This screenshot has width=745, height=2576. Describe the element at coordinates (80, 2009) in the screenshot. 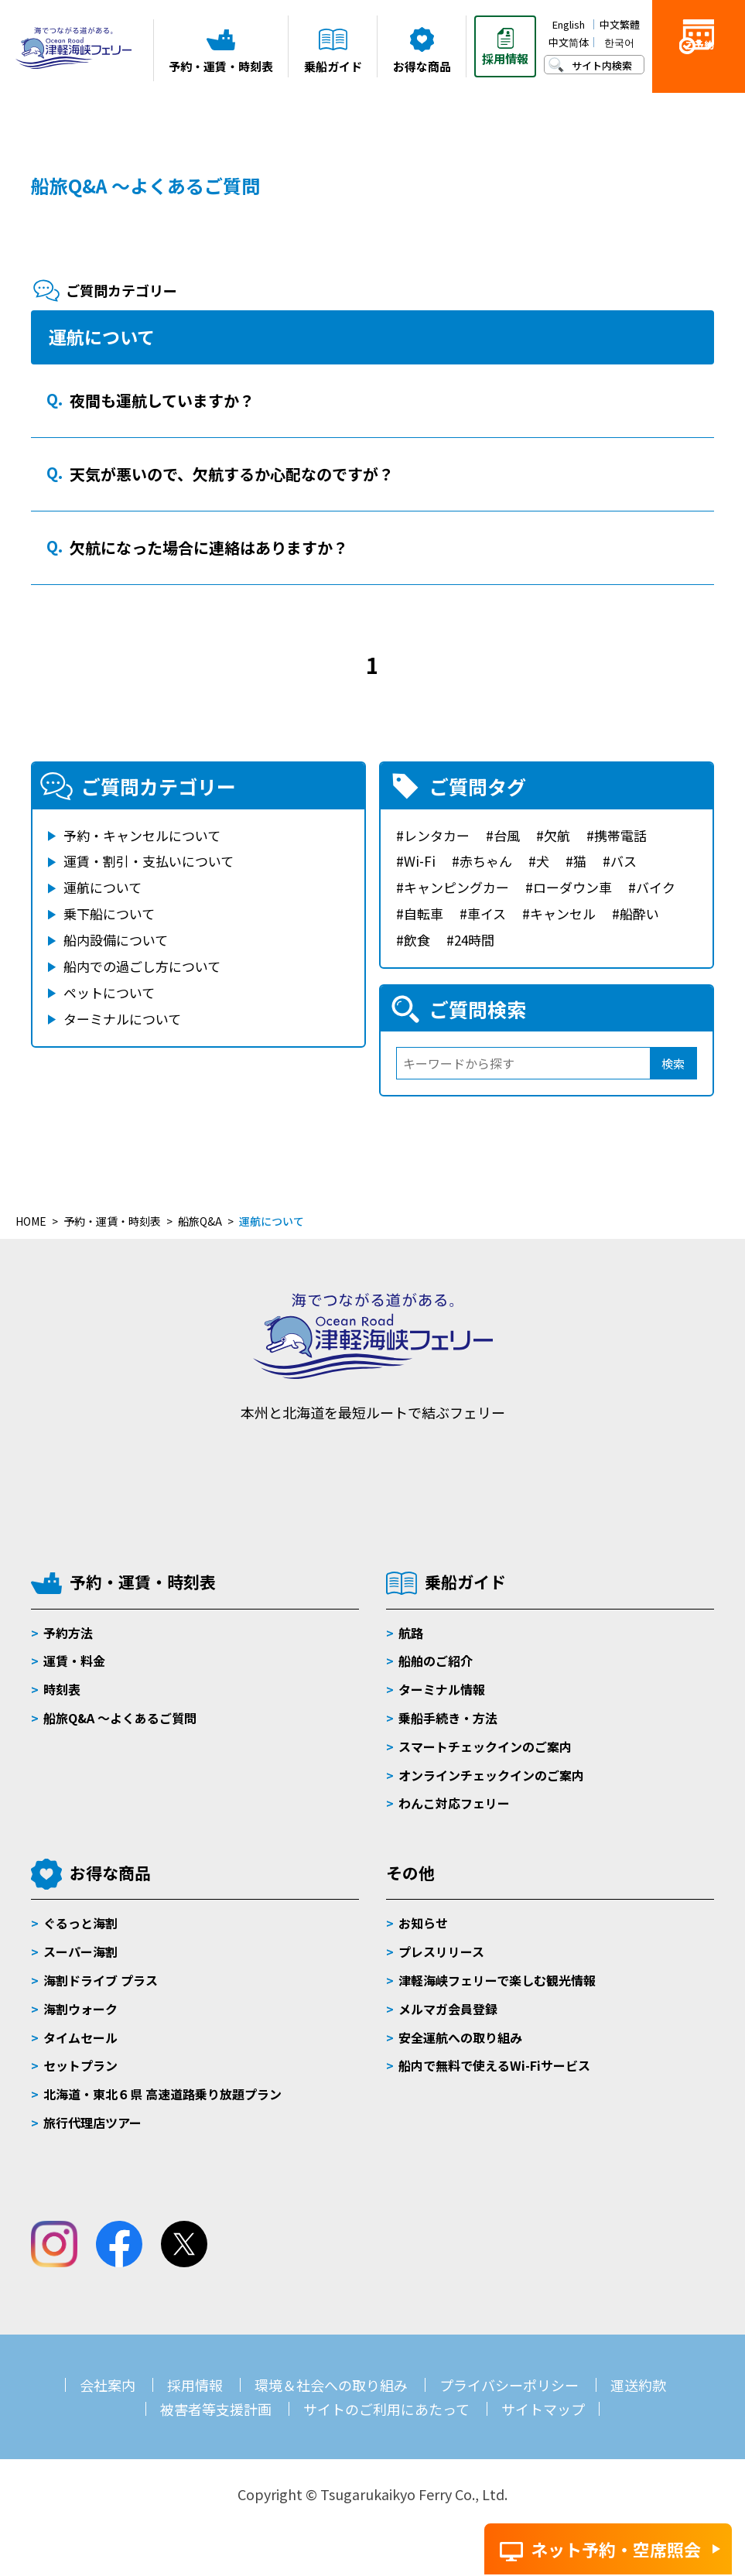

I see `海割ウォーク` at that location.